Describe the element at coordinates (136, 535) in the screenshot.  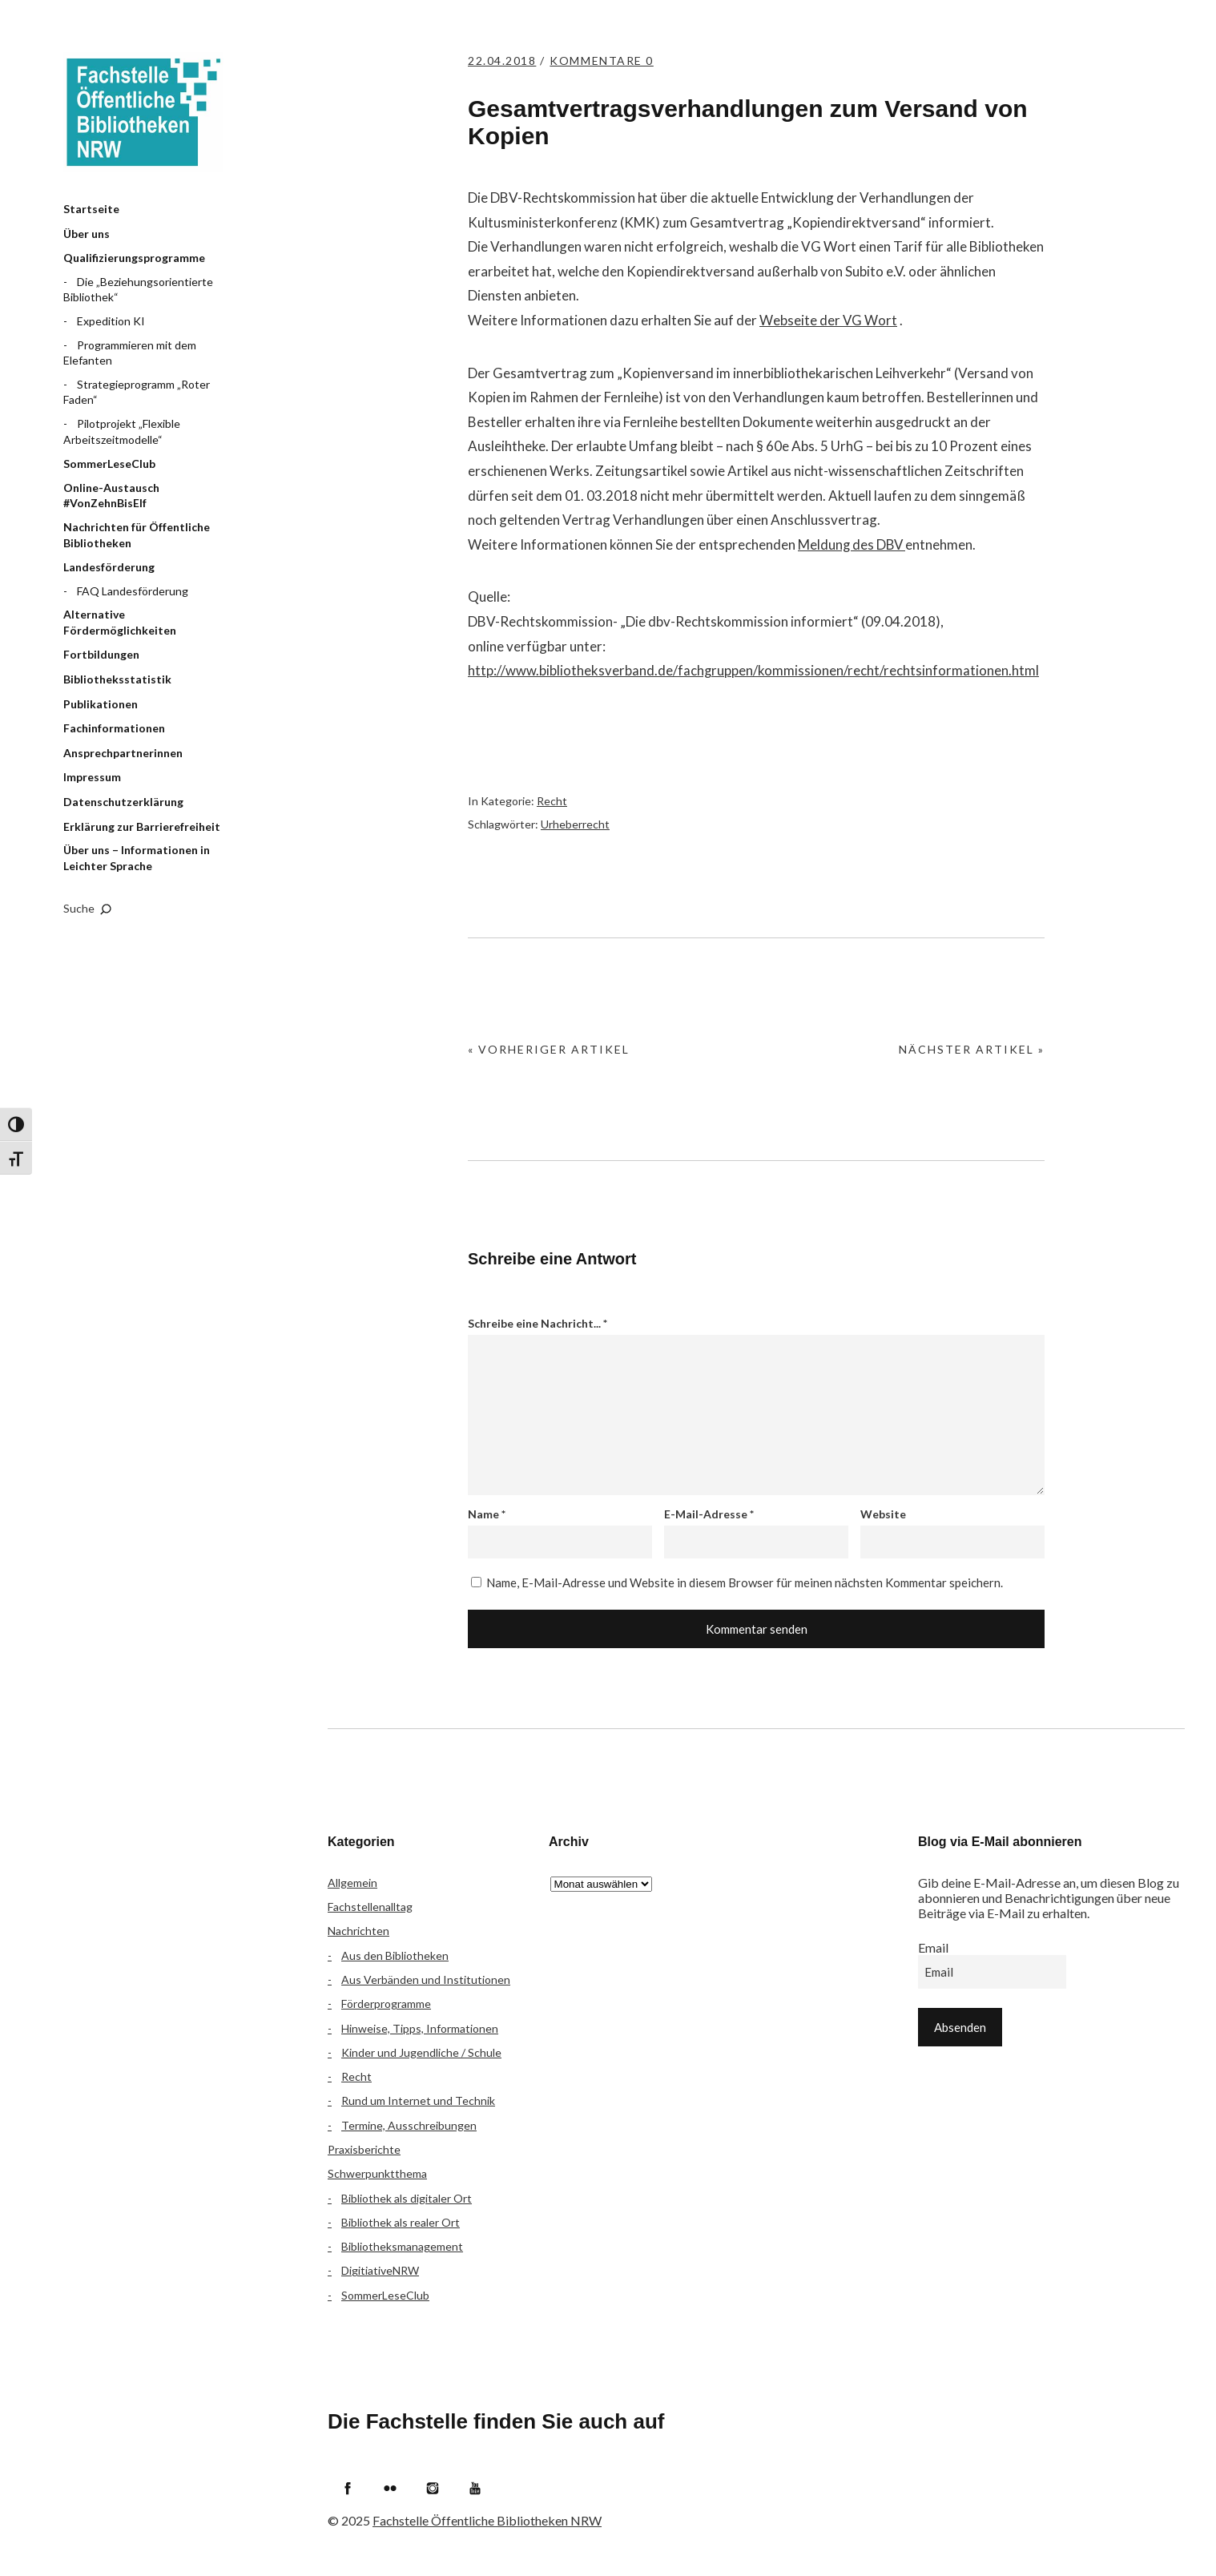
I see `Nachrichten für Öffentliche Bibliotheken` at that location.